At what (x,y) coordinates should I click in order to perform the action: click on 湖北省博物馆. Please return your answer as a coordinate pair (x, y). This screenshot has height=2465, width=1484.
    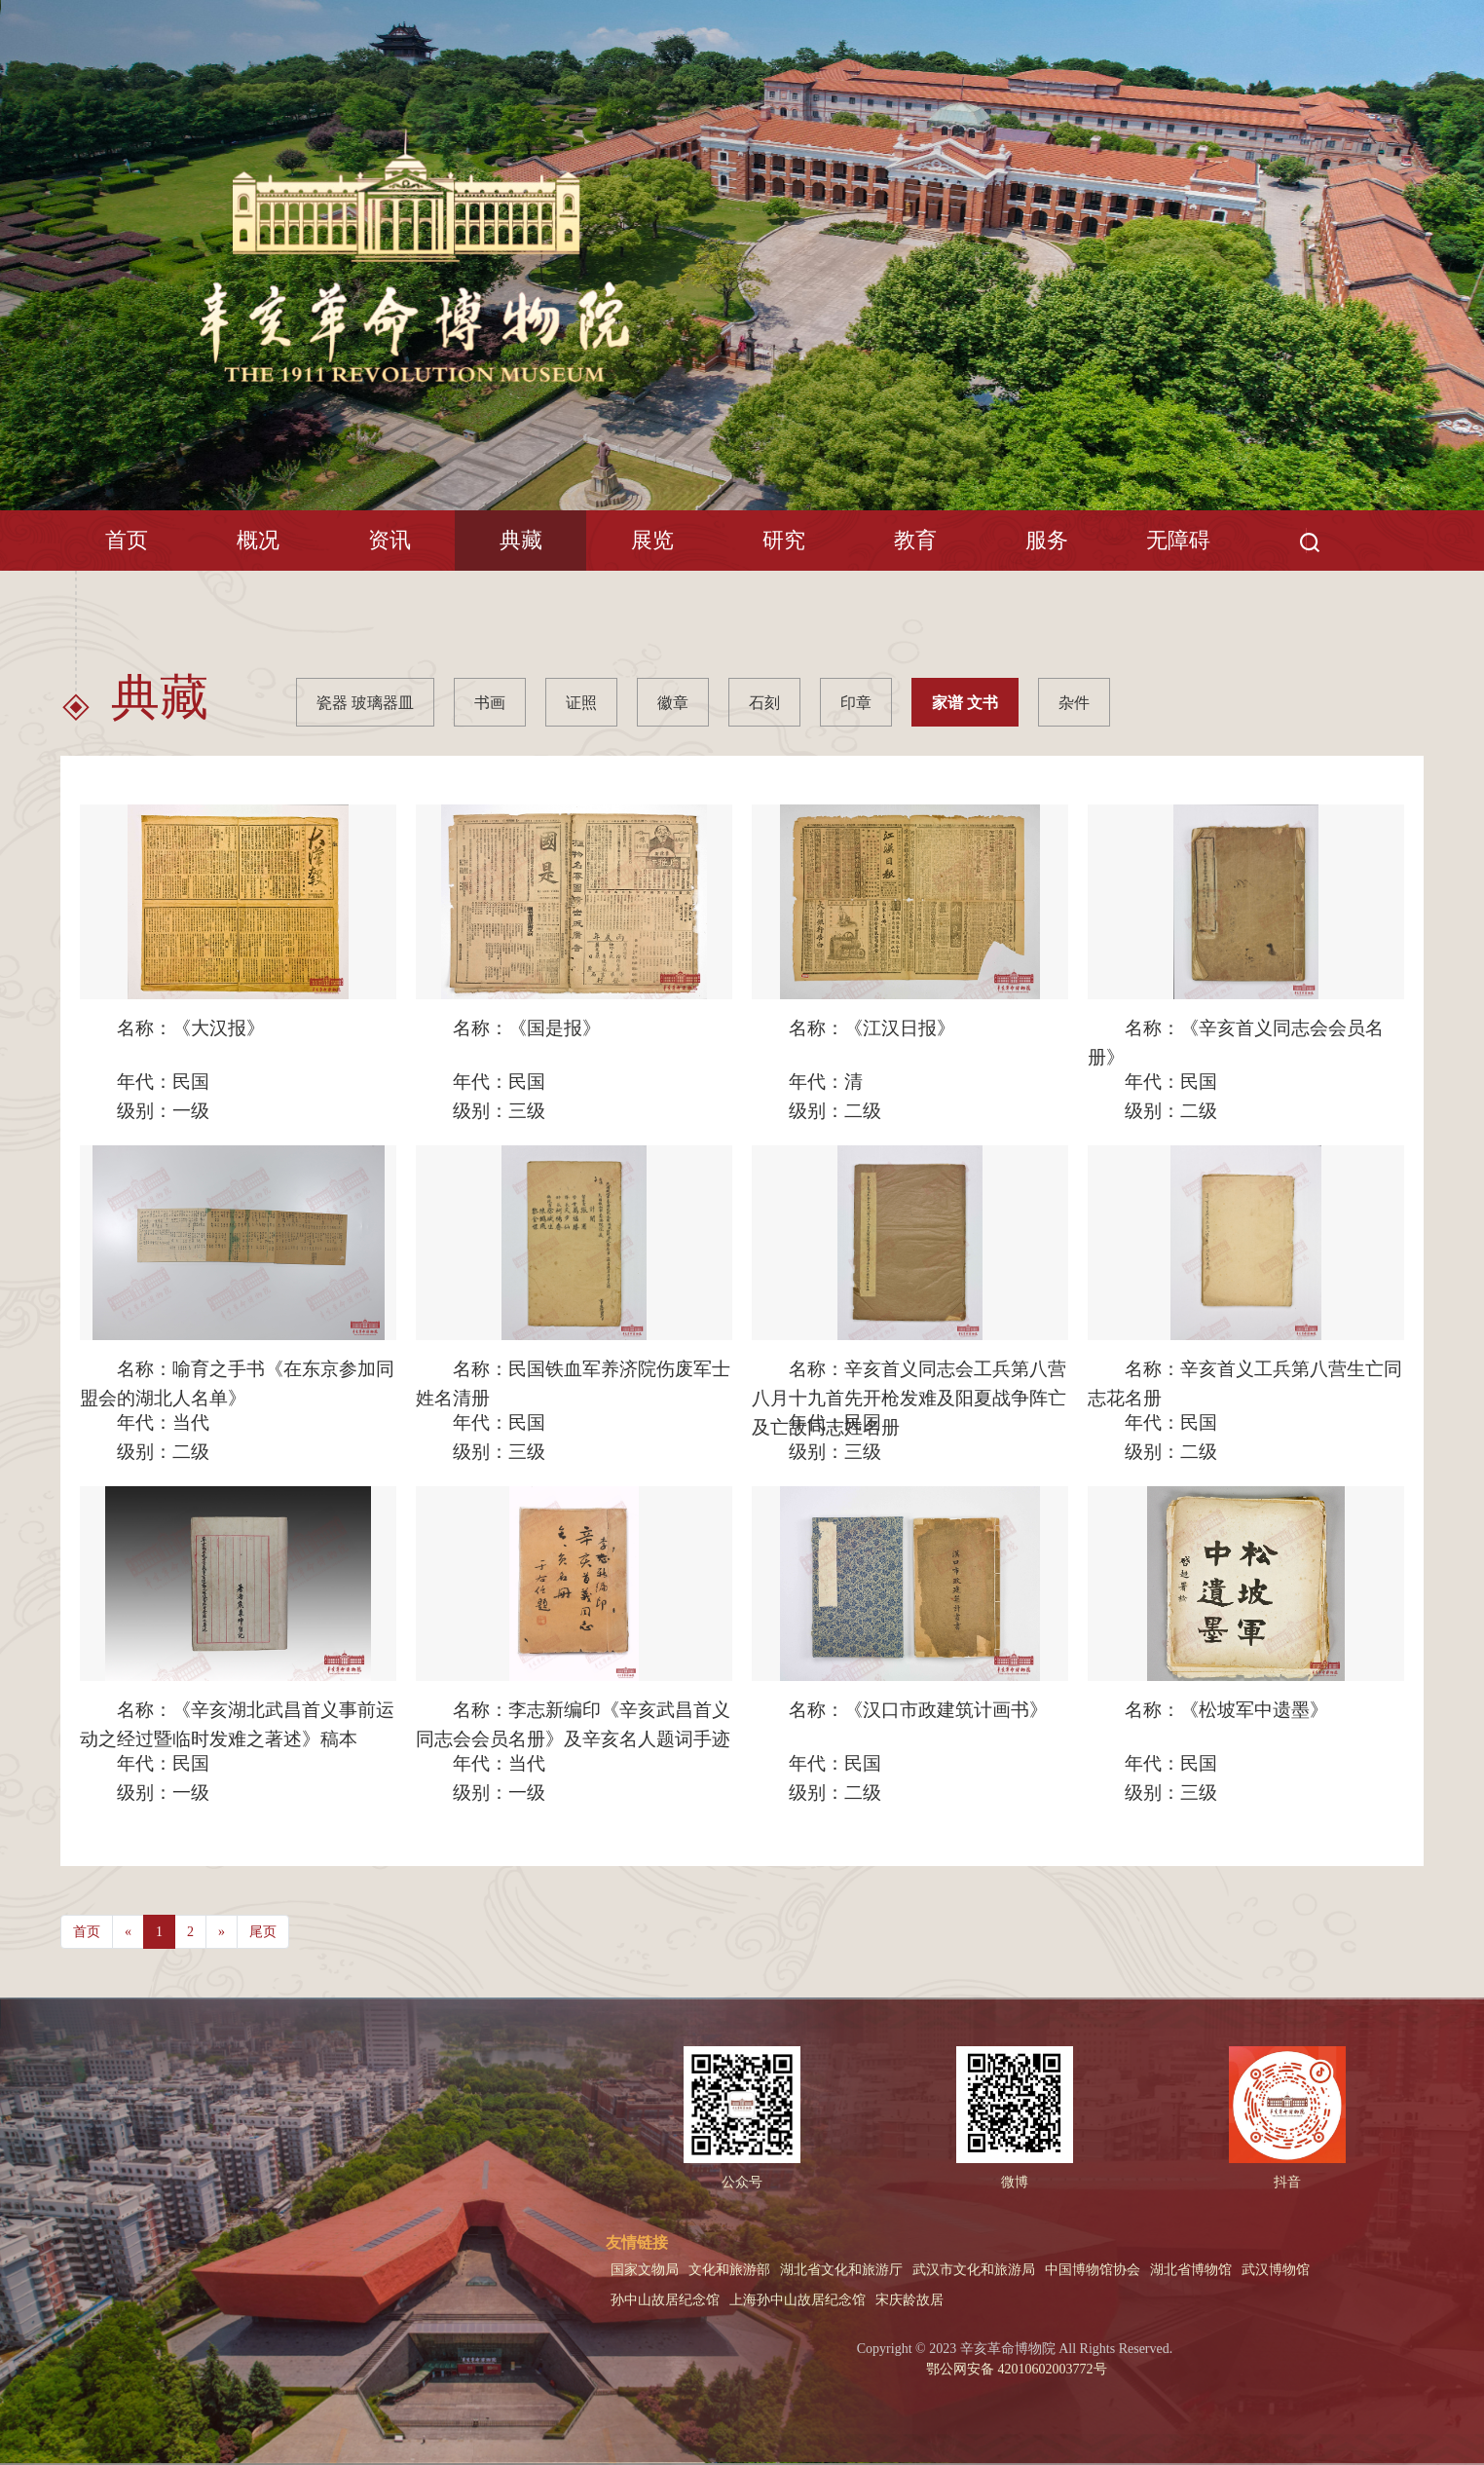
    Looking at the image, I should click on (1191, 2269).